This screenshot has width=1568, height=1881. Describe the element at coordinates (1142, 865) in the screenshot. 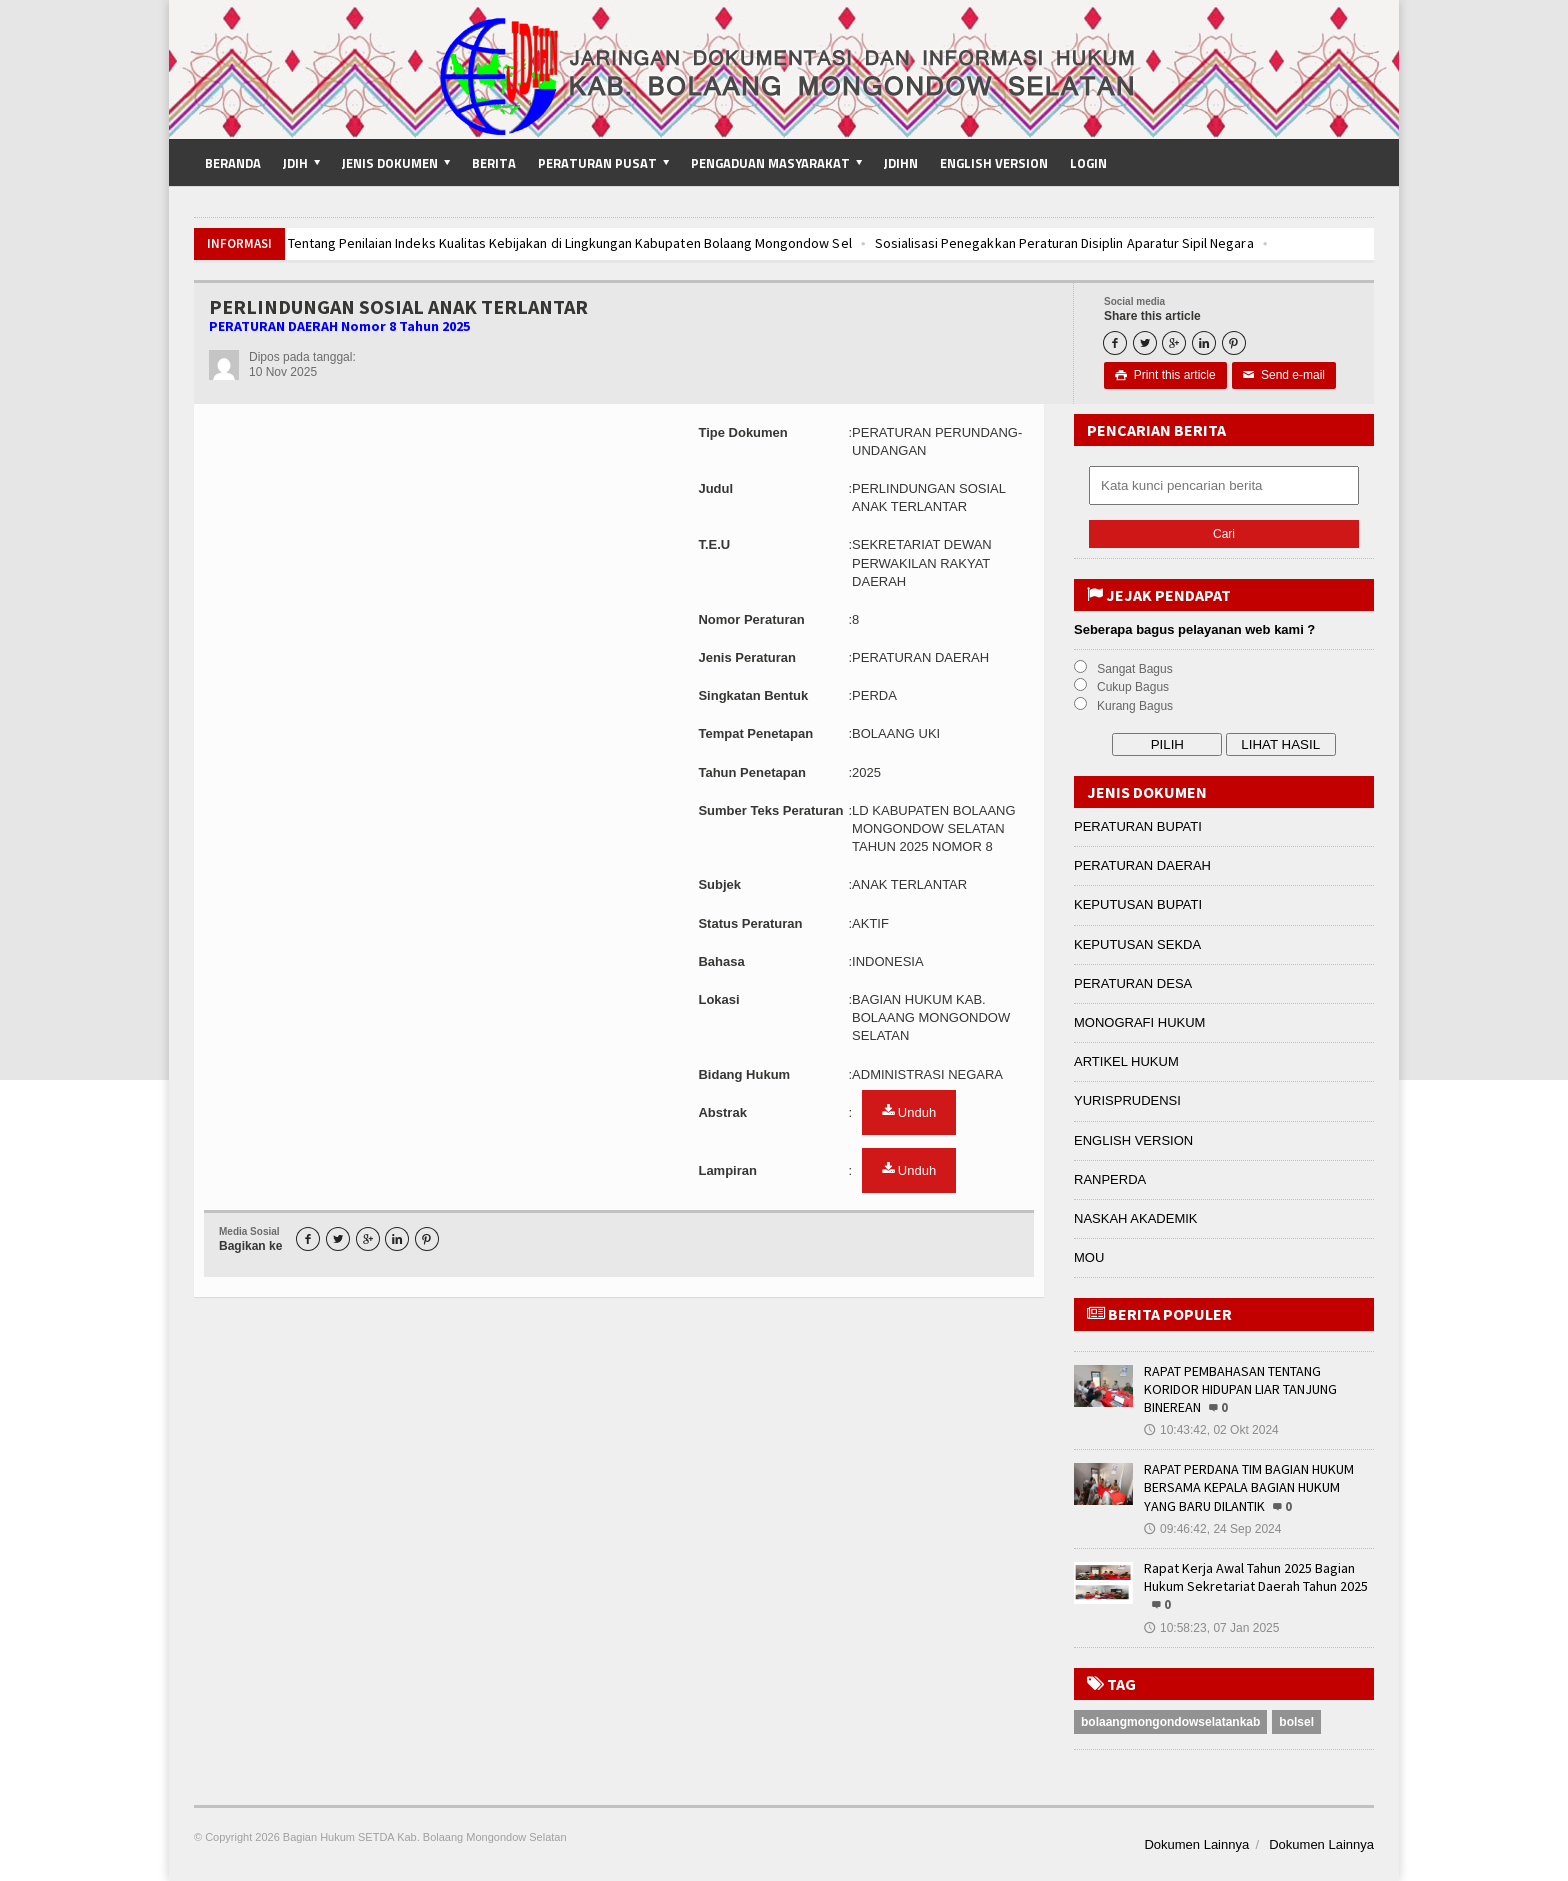

I see `PERATURAN DAERAH` at that location.